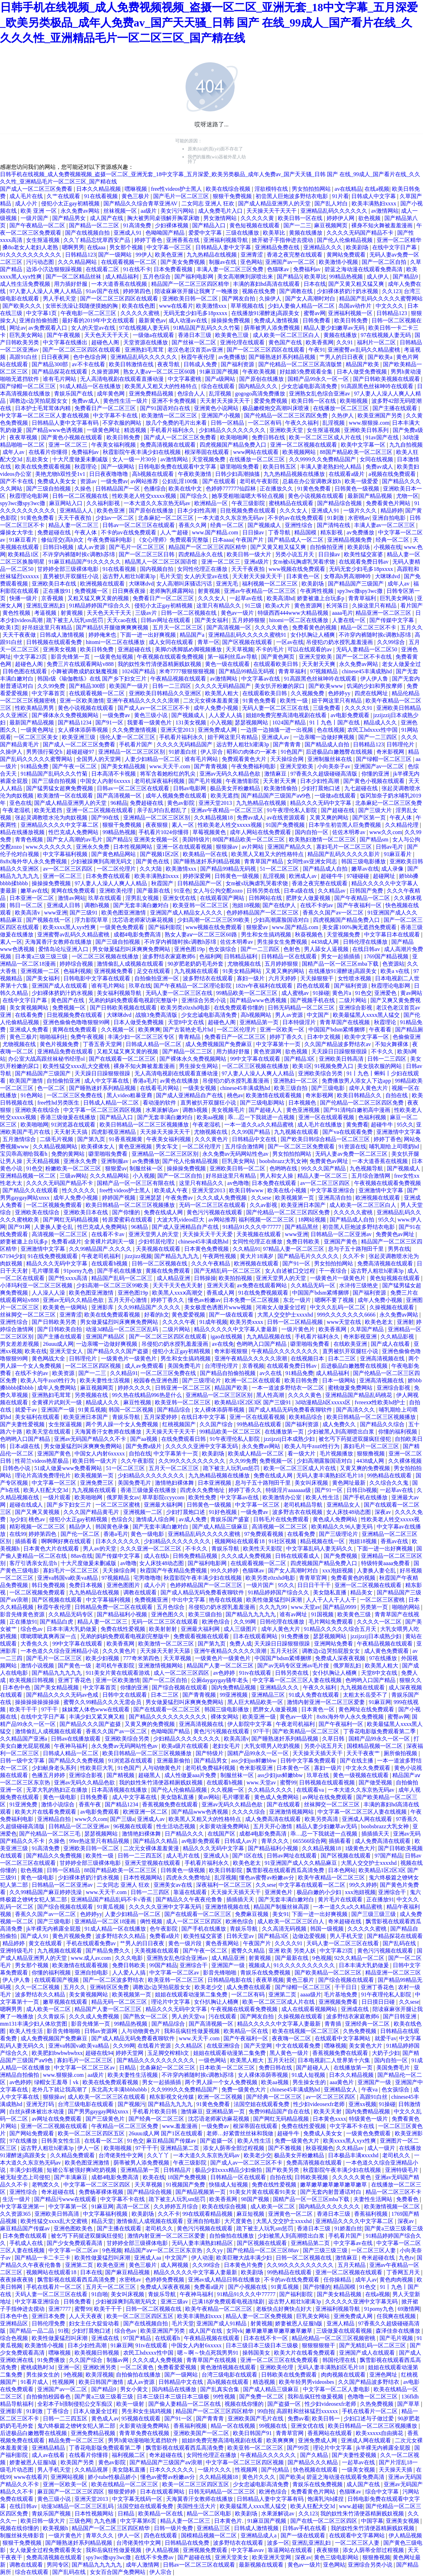  I want to click on 国产成人一区二区三区免费看, so click(37, 189).